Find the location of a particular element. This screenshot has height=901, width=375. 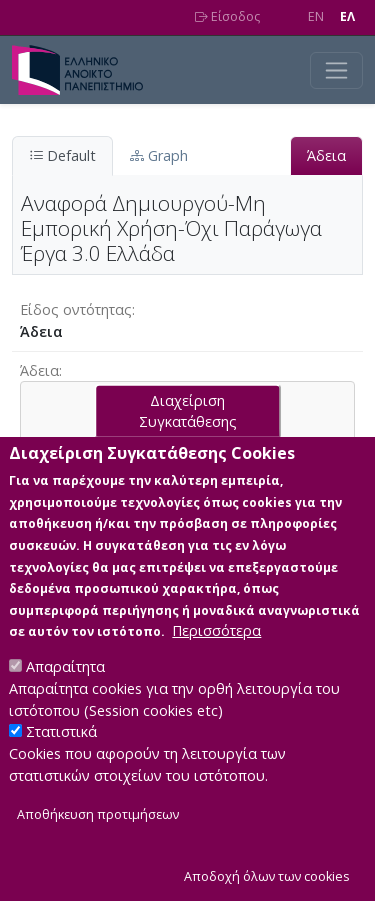

Default [tab] is located at coordinates (62, 155).